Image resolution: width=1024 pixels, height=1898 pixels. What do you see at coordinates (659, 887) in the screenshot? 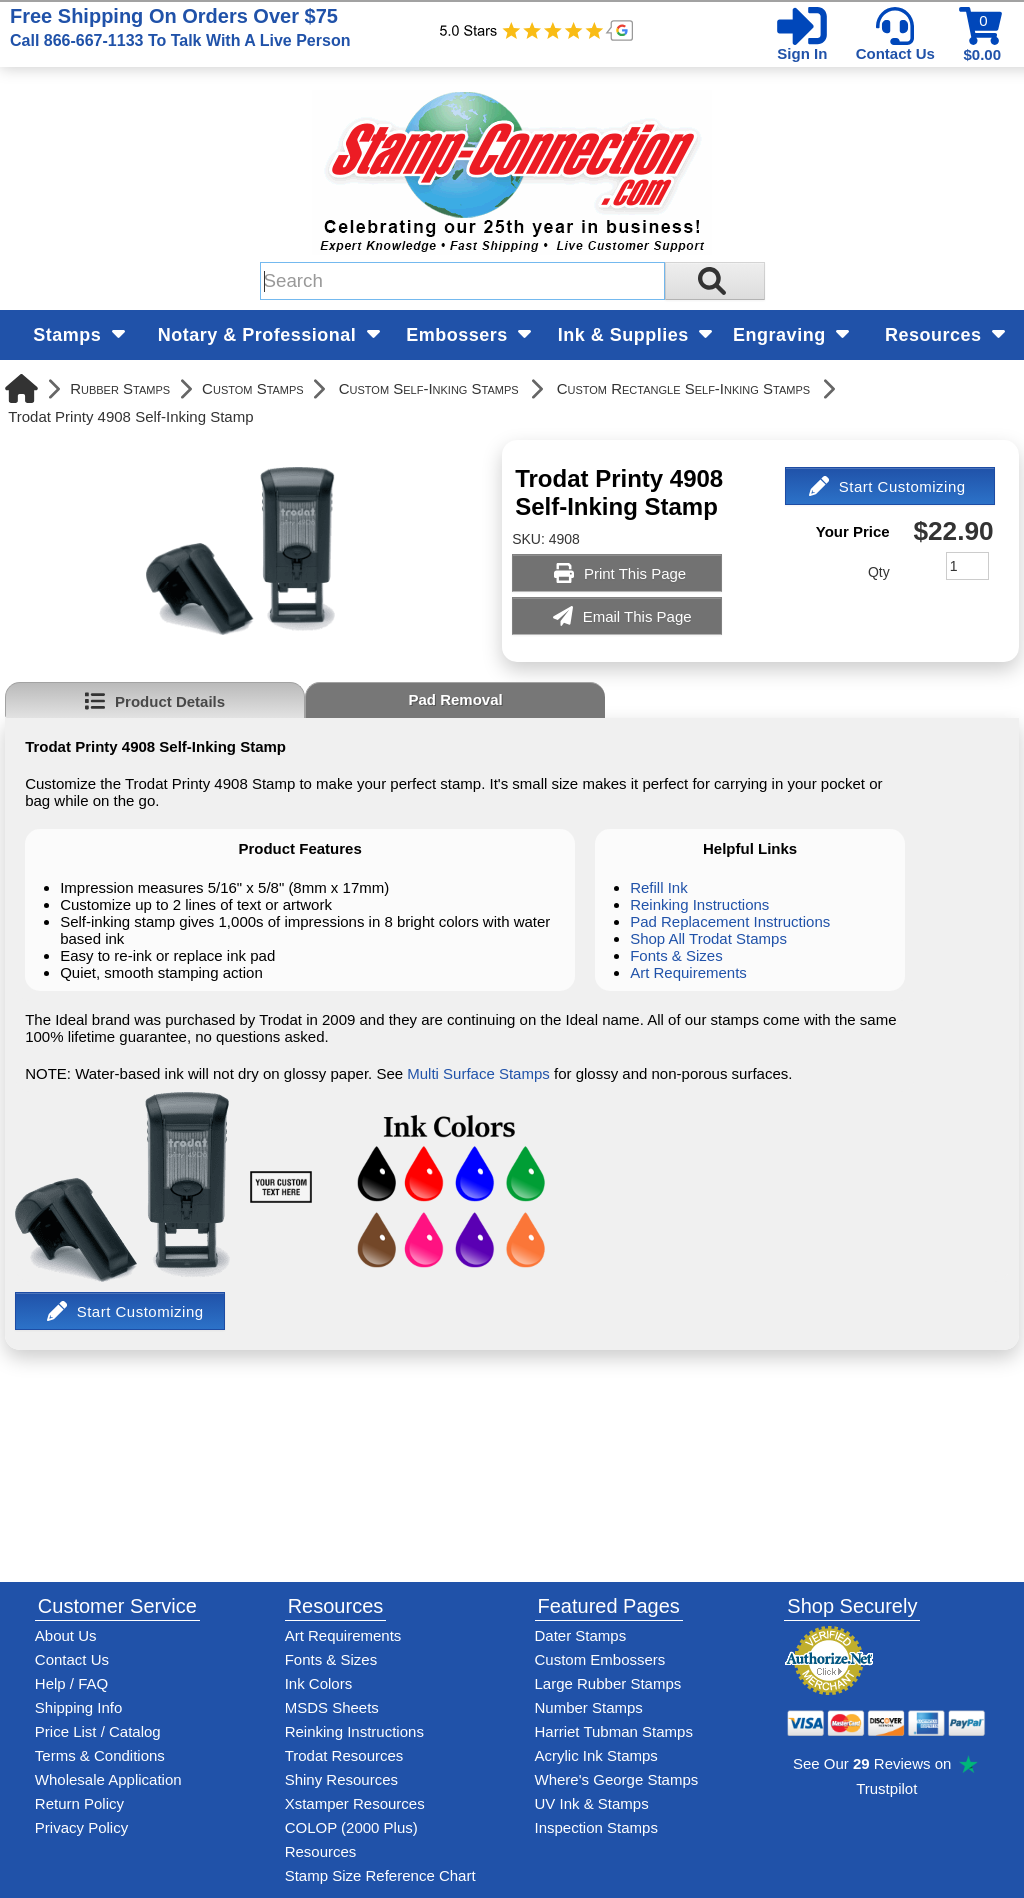
I see `Refill Ink` at bounding box center [659, 887].